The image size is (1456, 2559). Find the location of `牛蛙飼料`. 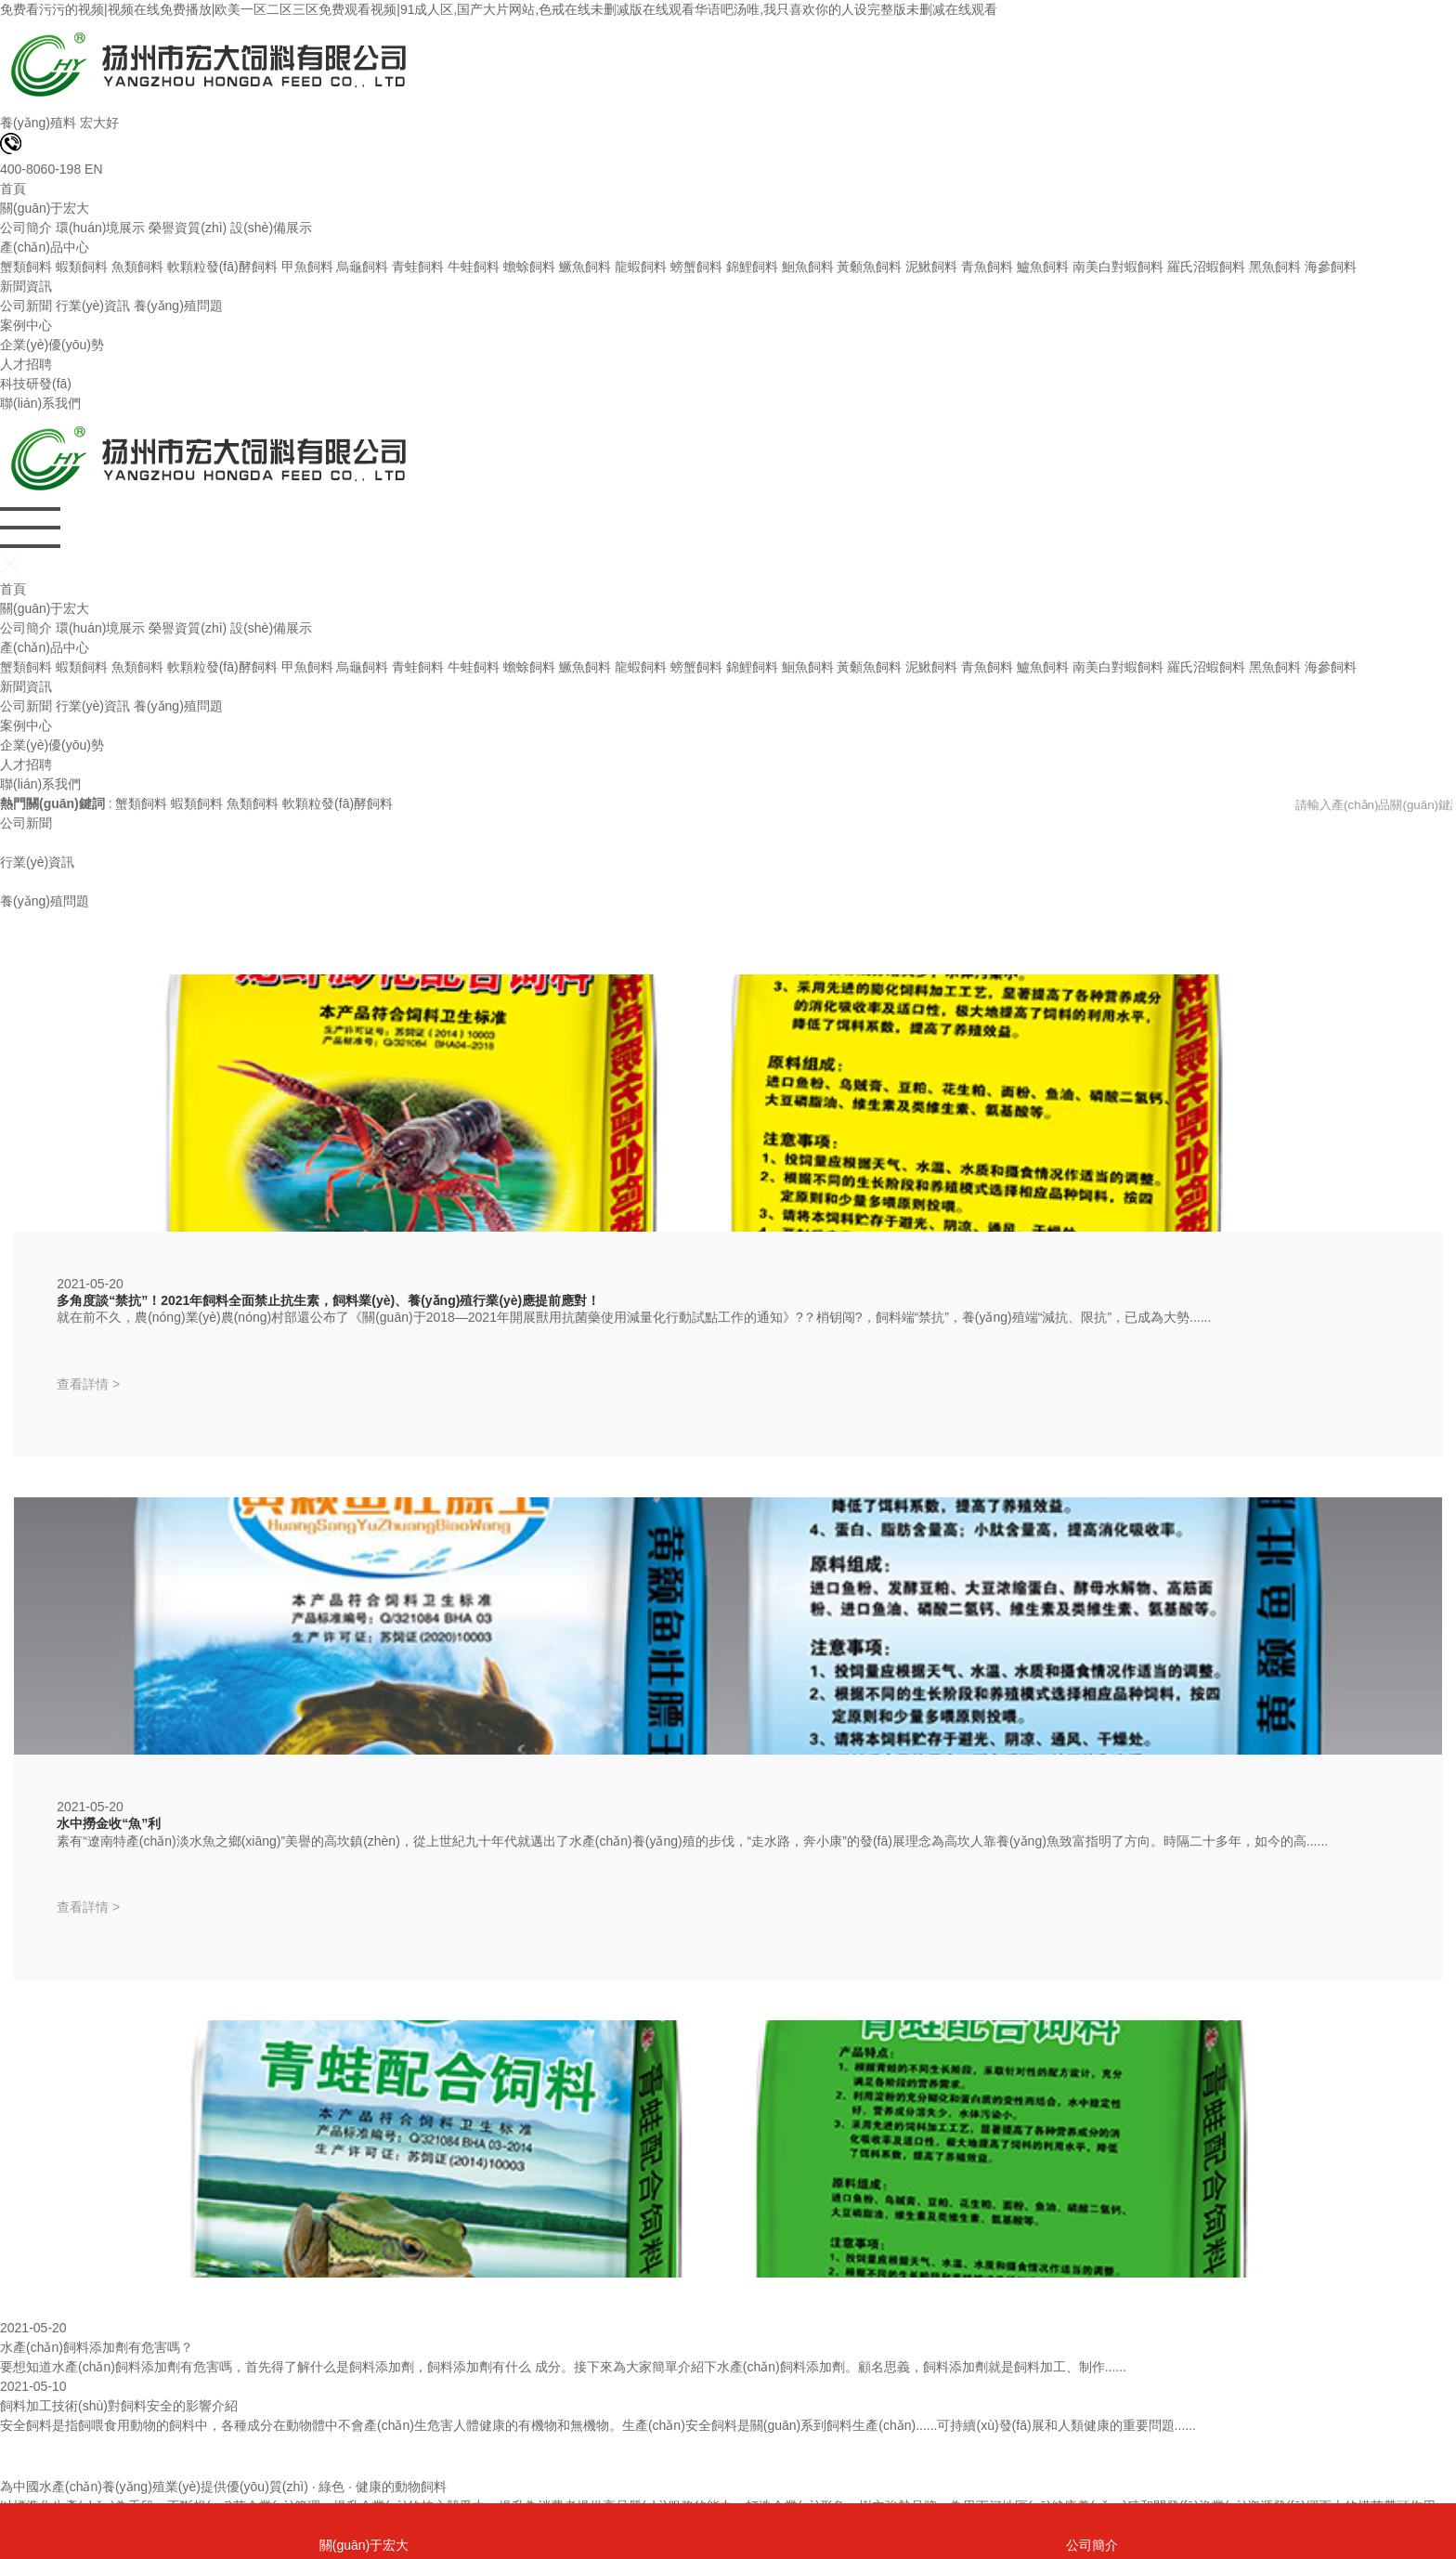

牛蛙飼料 is located at coordinates (474, 266).